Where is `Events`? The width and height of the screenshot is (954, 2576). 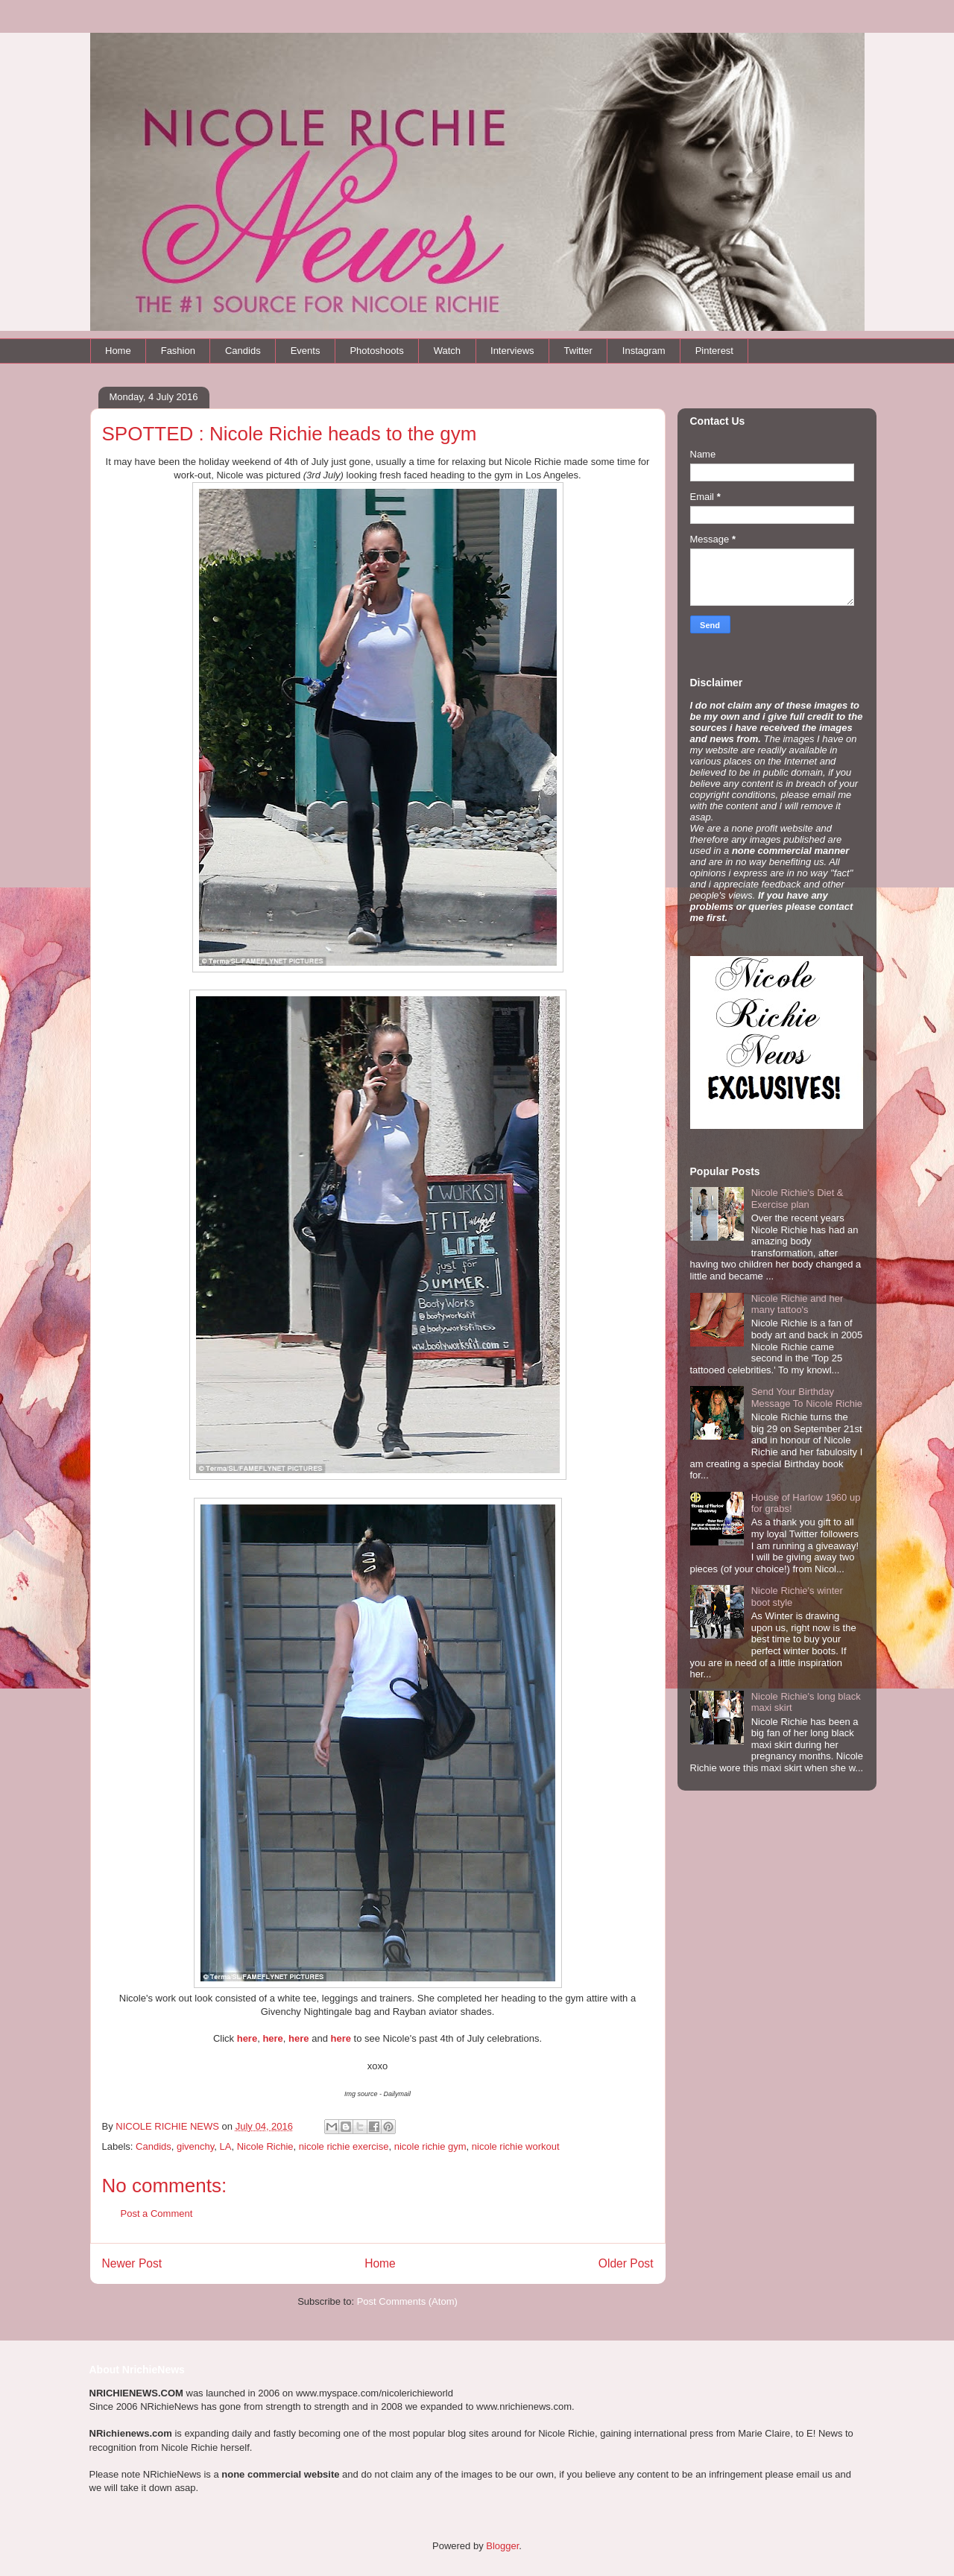 Events is located at coordinates (305, 350).